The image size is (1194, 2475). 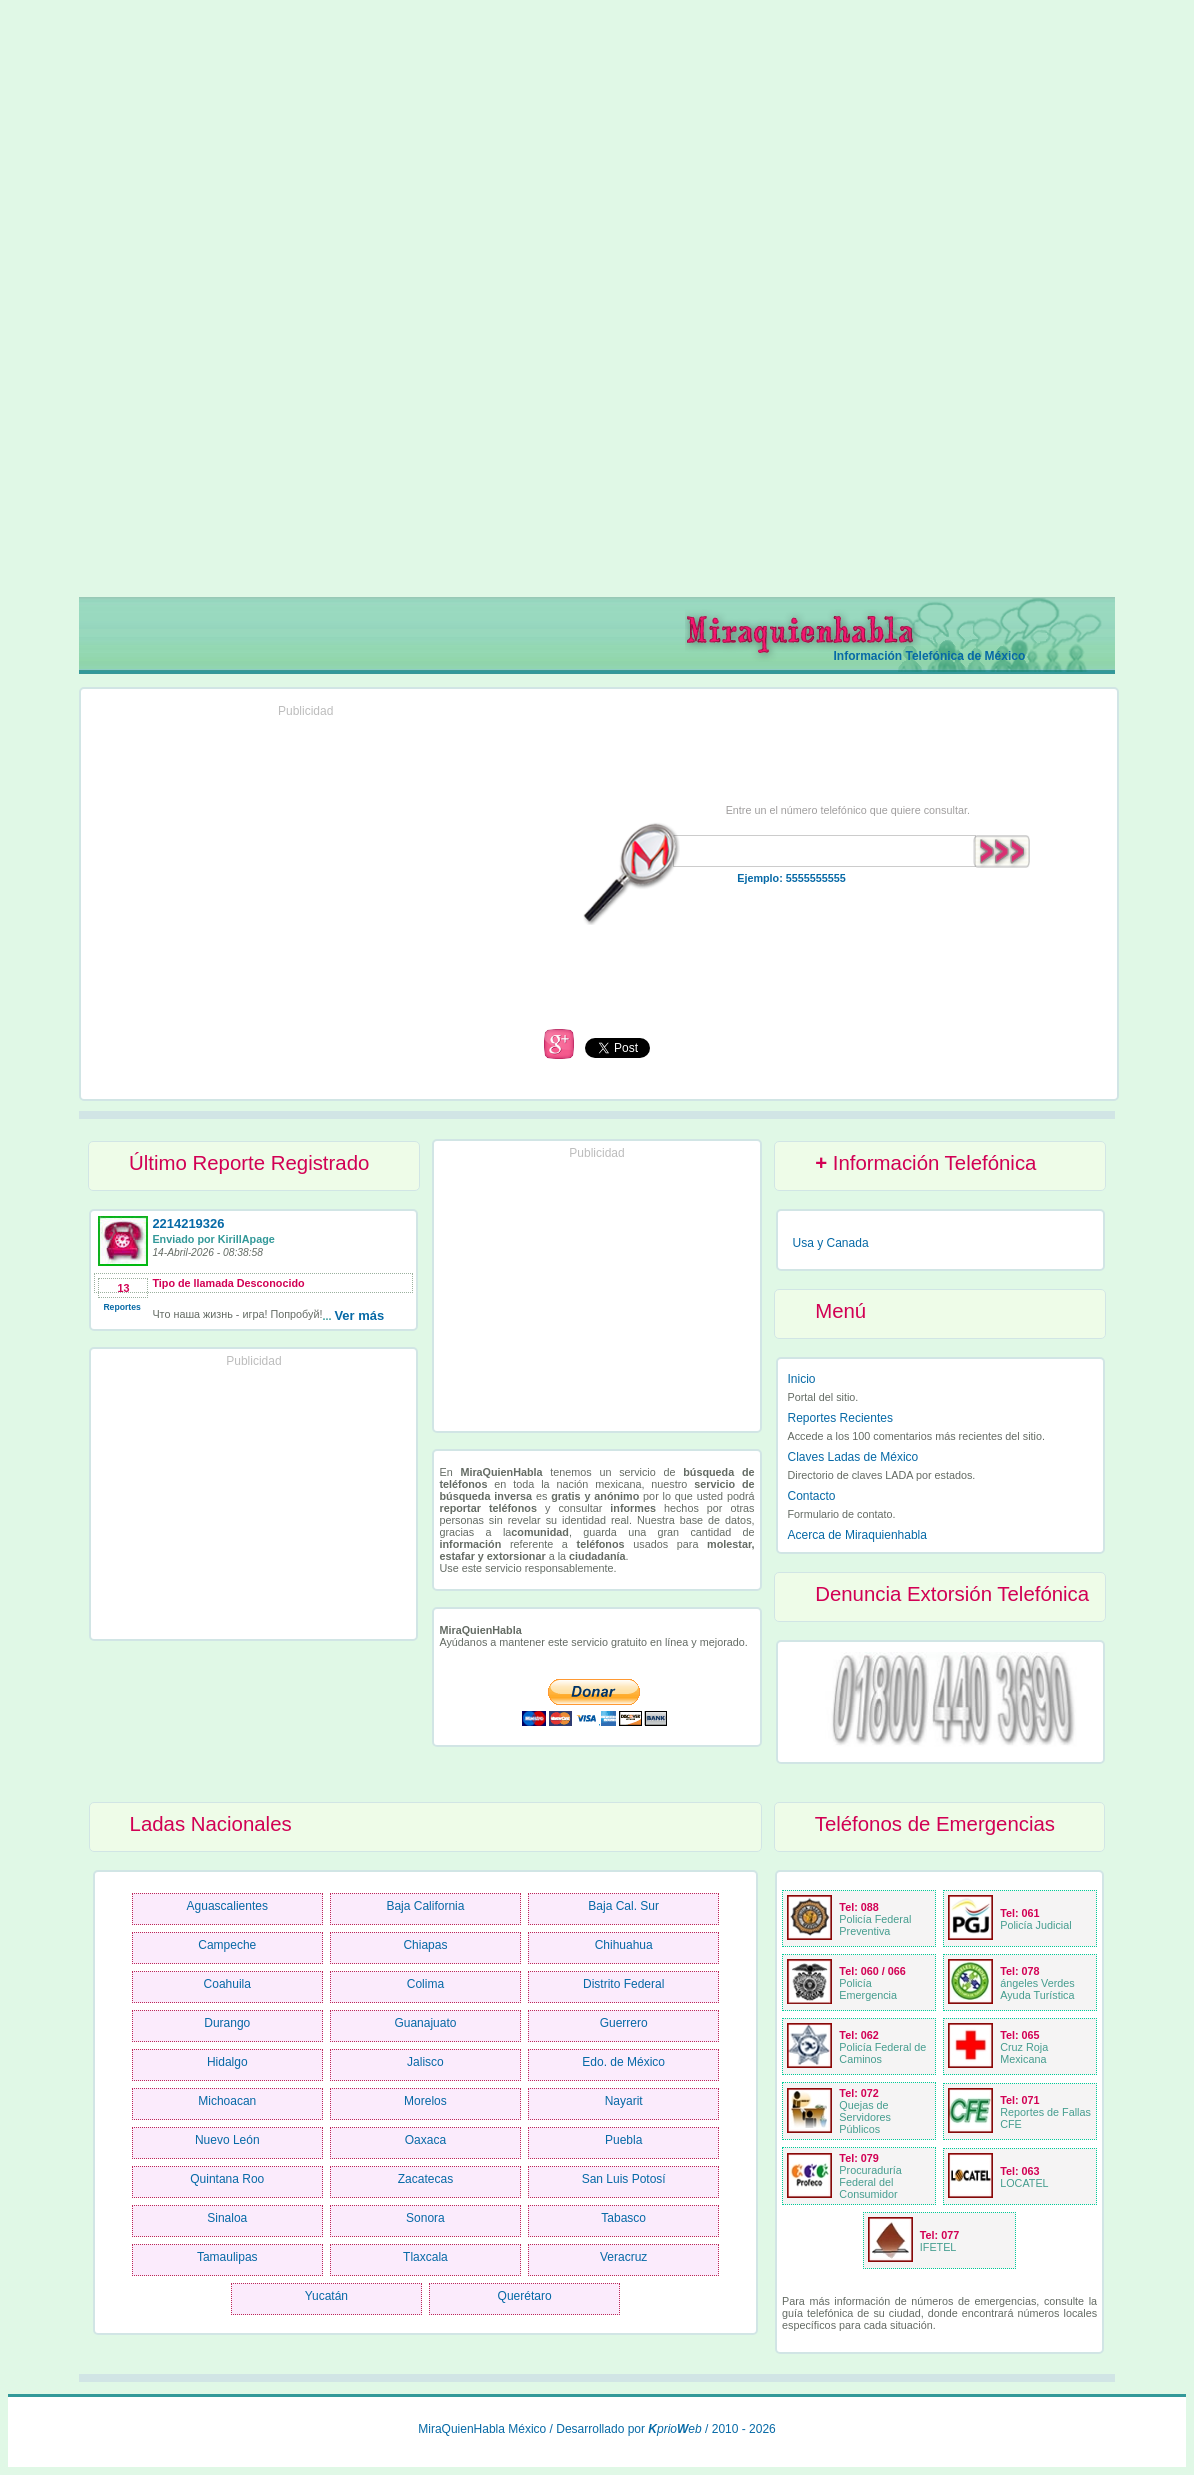 What do you see at coordinates (840, 1418) in the screenshot?
I see `Reportes Recientes` at bounding box center [840, 1418].